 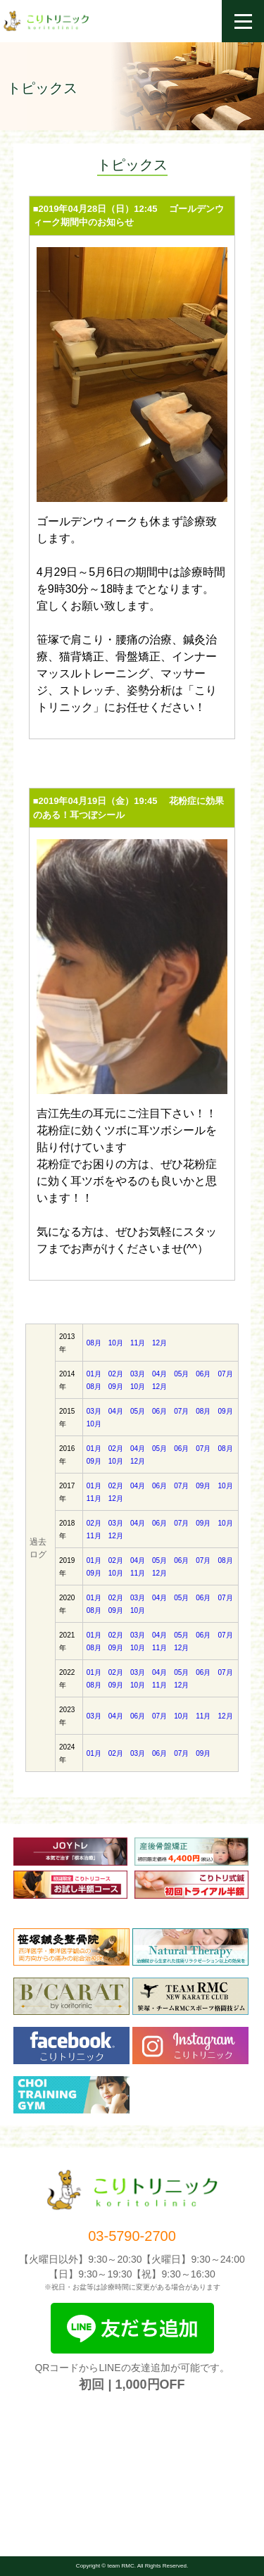 What do you see at coordinates (115, 1343) in the screenshot?
I see `10月` at bounding box center [115, 1343].